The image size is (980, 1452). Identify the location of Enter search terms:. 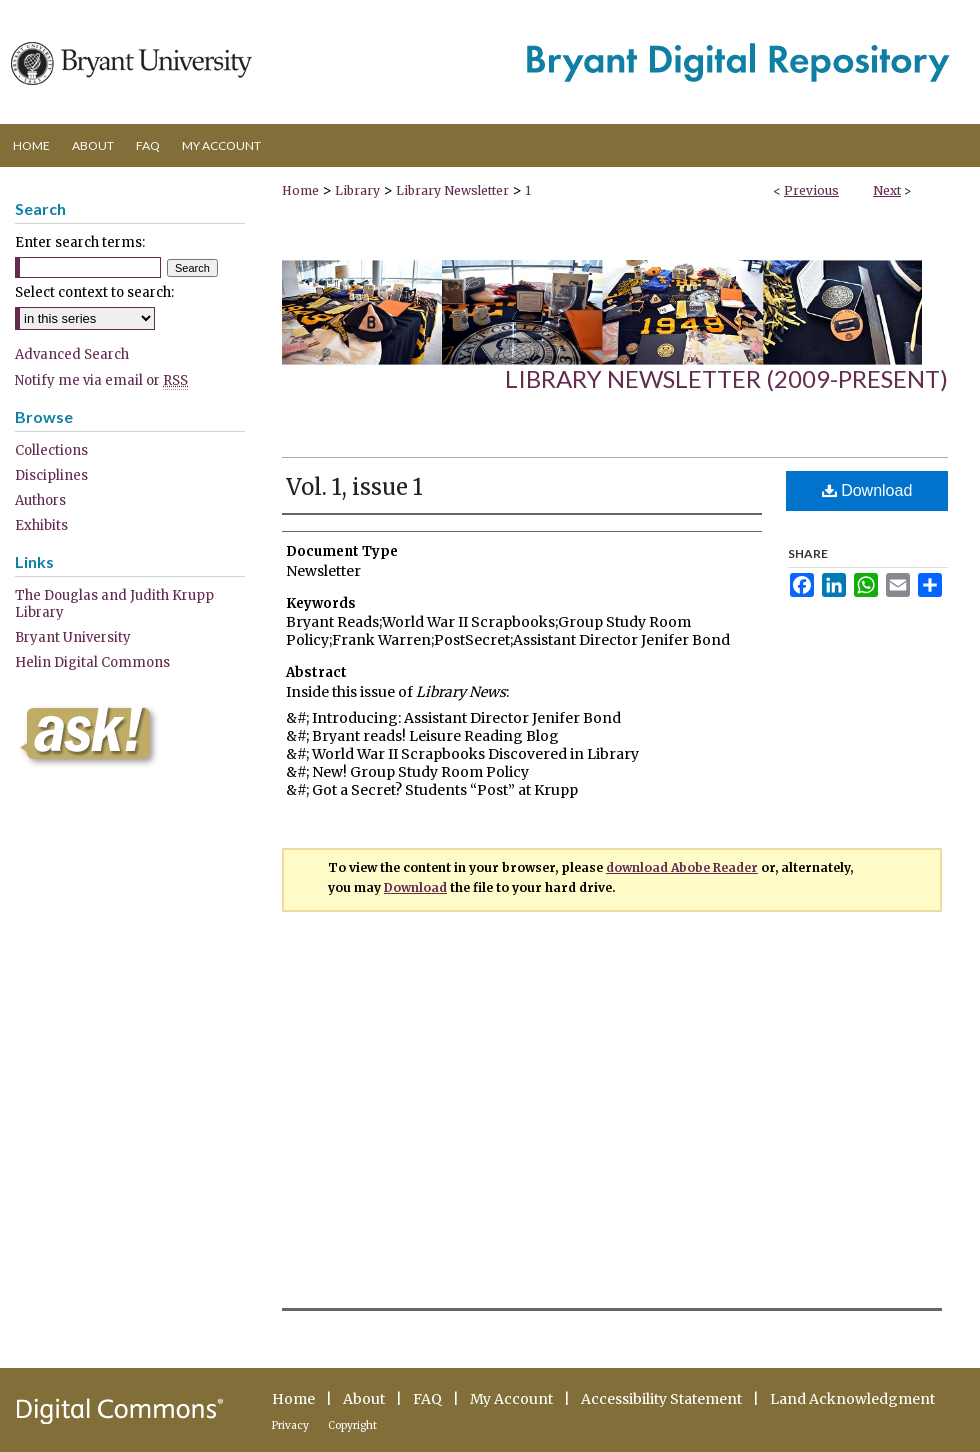
(80, 242).